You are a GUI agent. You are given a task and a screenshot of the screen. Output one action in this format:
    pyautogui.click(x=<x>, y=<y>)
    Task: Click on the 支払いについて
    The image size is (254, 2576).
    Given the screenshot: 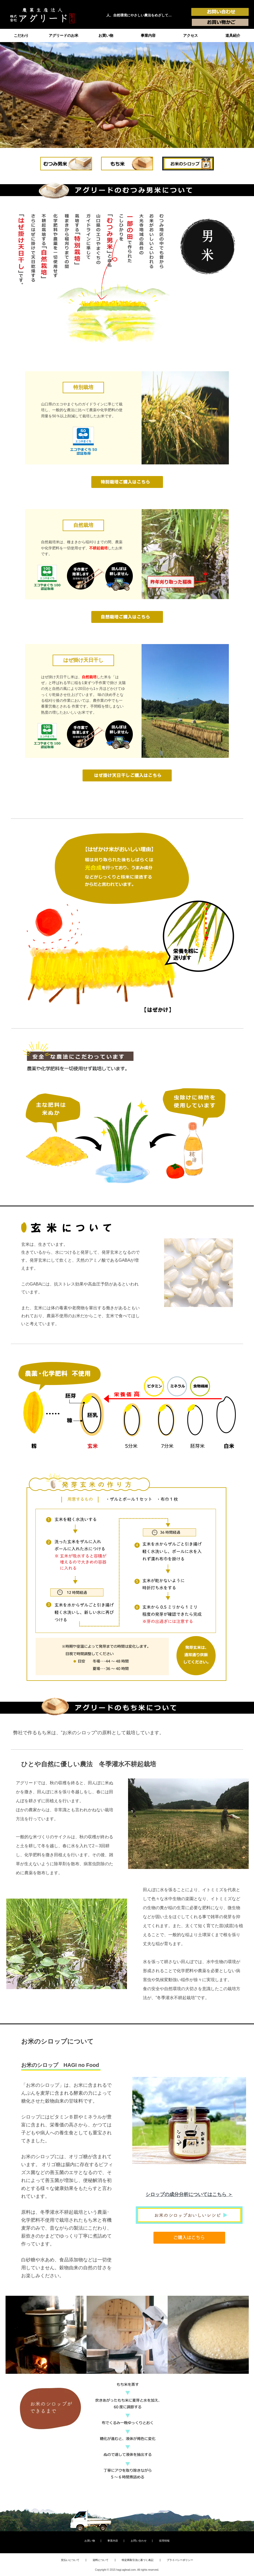 What is the action you would take?
    pyautogui.click(x=70, y=2560)
    